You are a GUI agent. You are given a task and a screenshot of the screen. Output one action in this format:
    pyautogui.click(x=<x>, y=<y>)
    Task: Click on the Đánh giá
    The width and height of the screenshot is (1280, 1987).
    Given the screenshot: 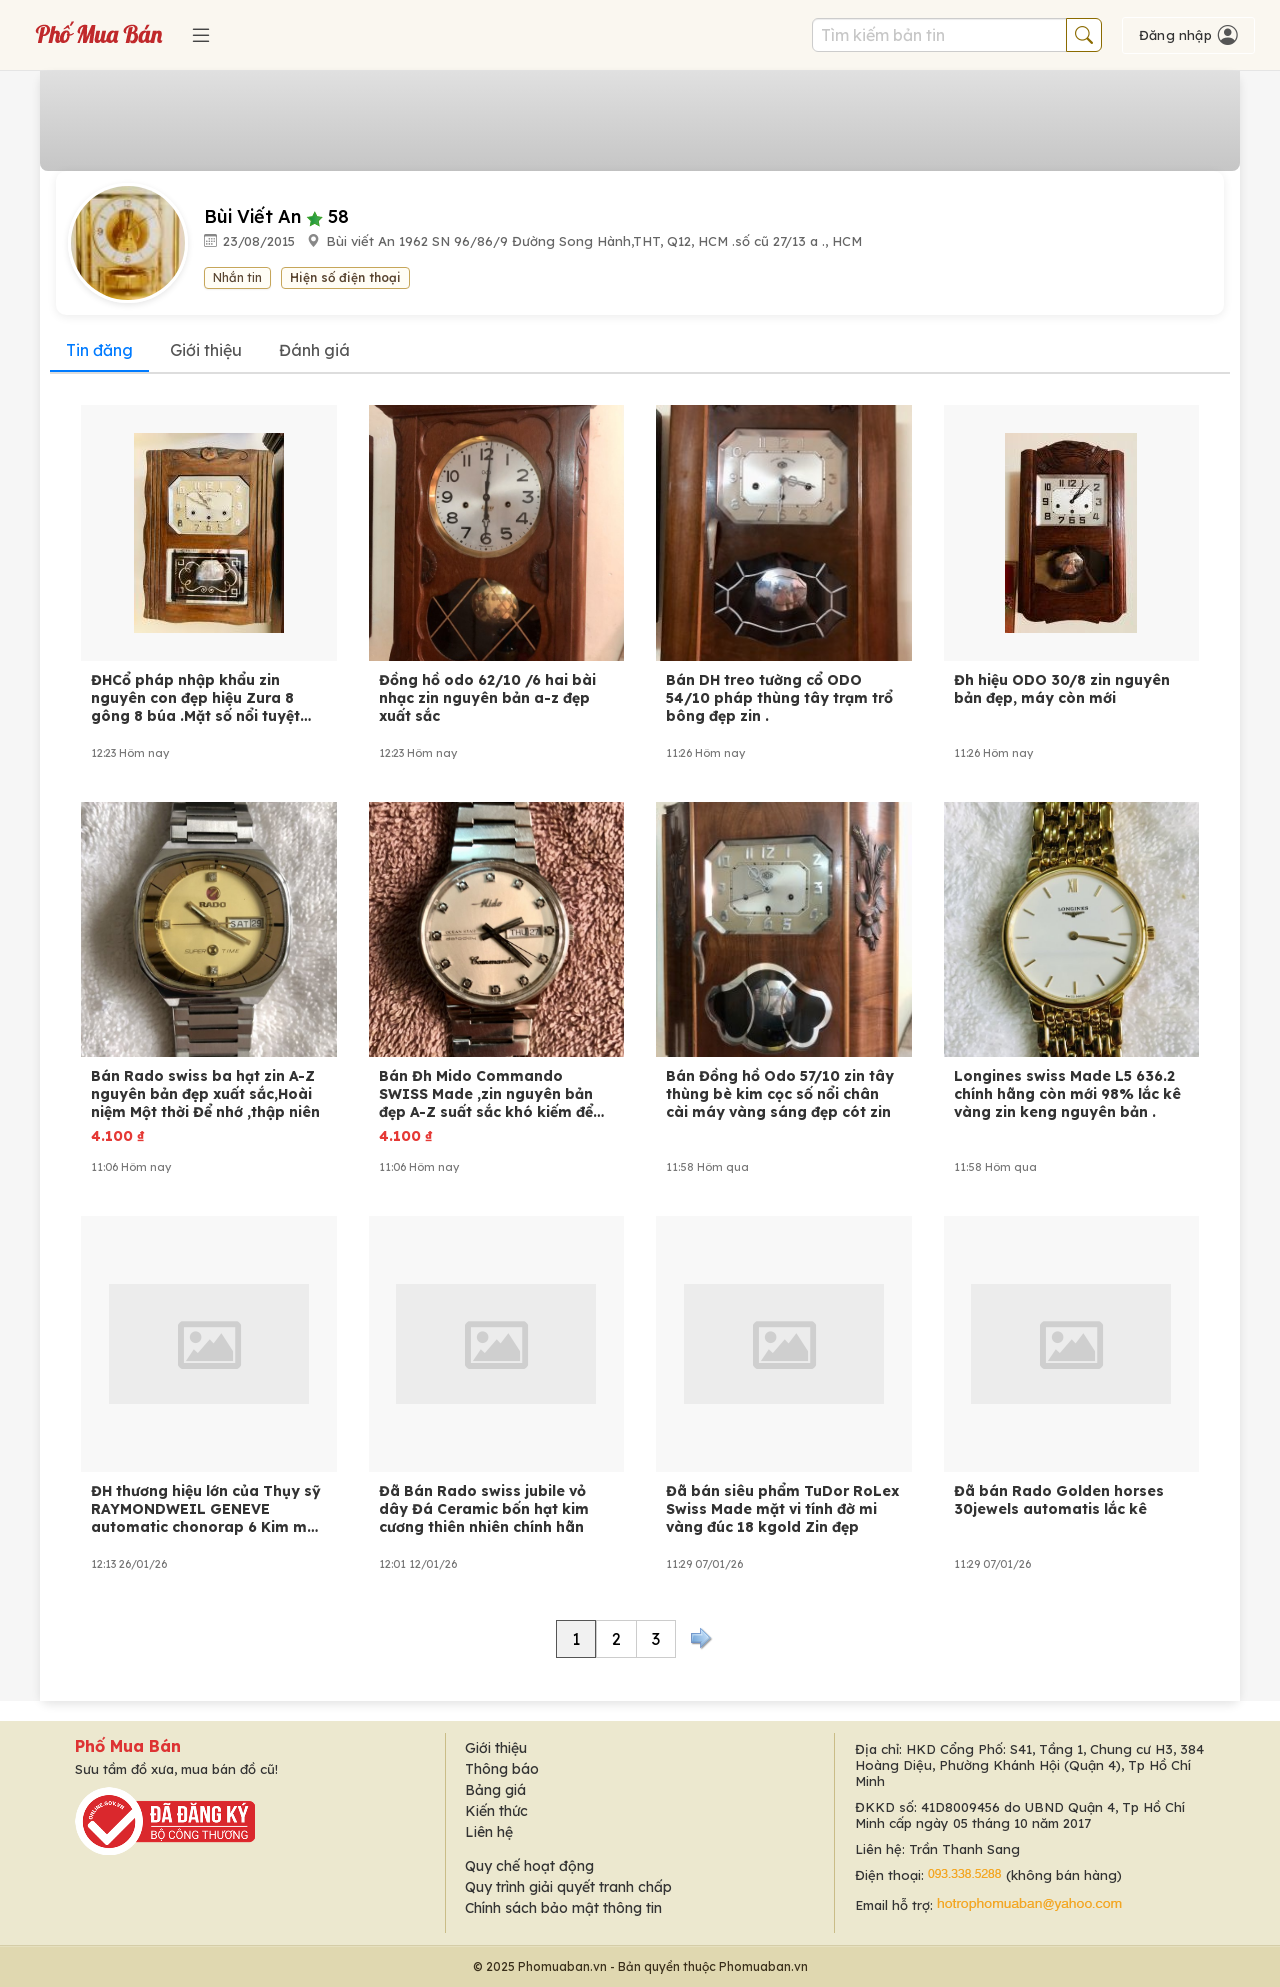 What is the action you would take?
    pyautogui.click(x=314, y=350)
    